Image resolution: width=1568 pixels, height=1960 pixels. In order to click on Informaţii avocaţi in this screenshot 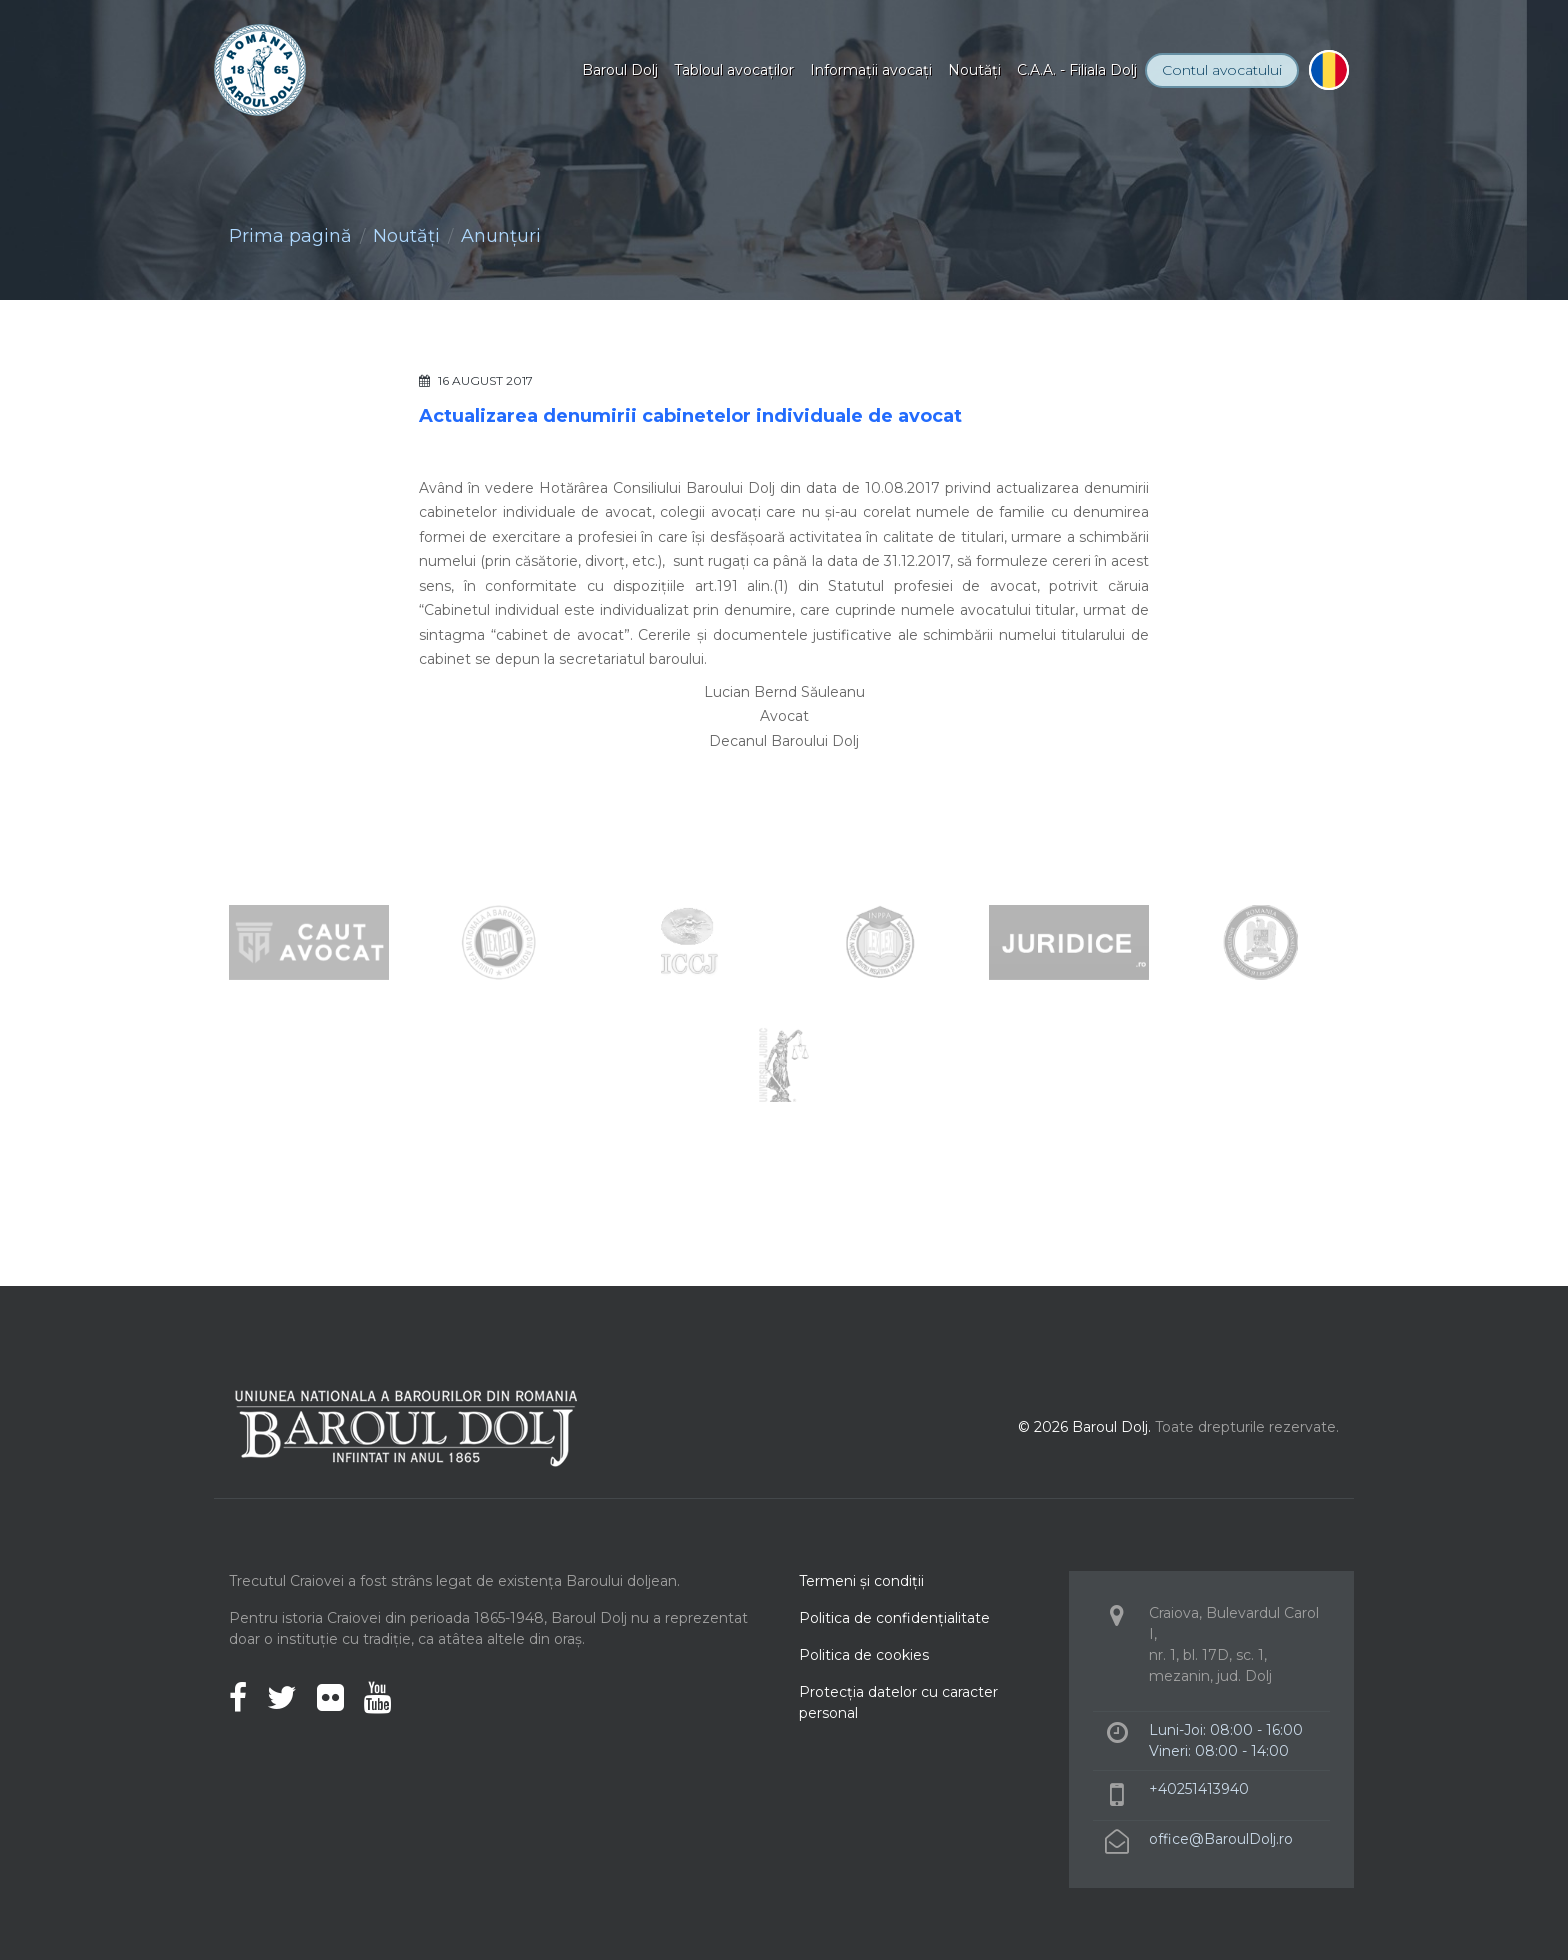, I will do `click(871, 70)`.